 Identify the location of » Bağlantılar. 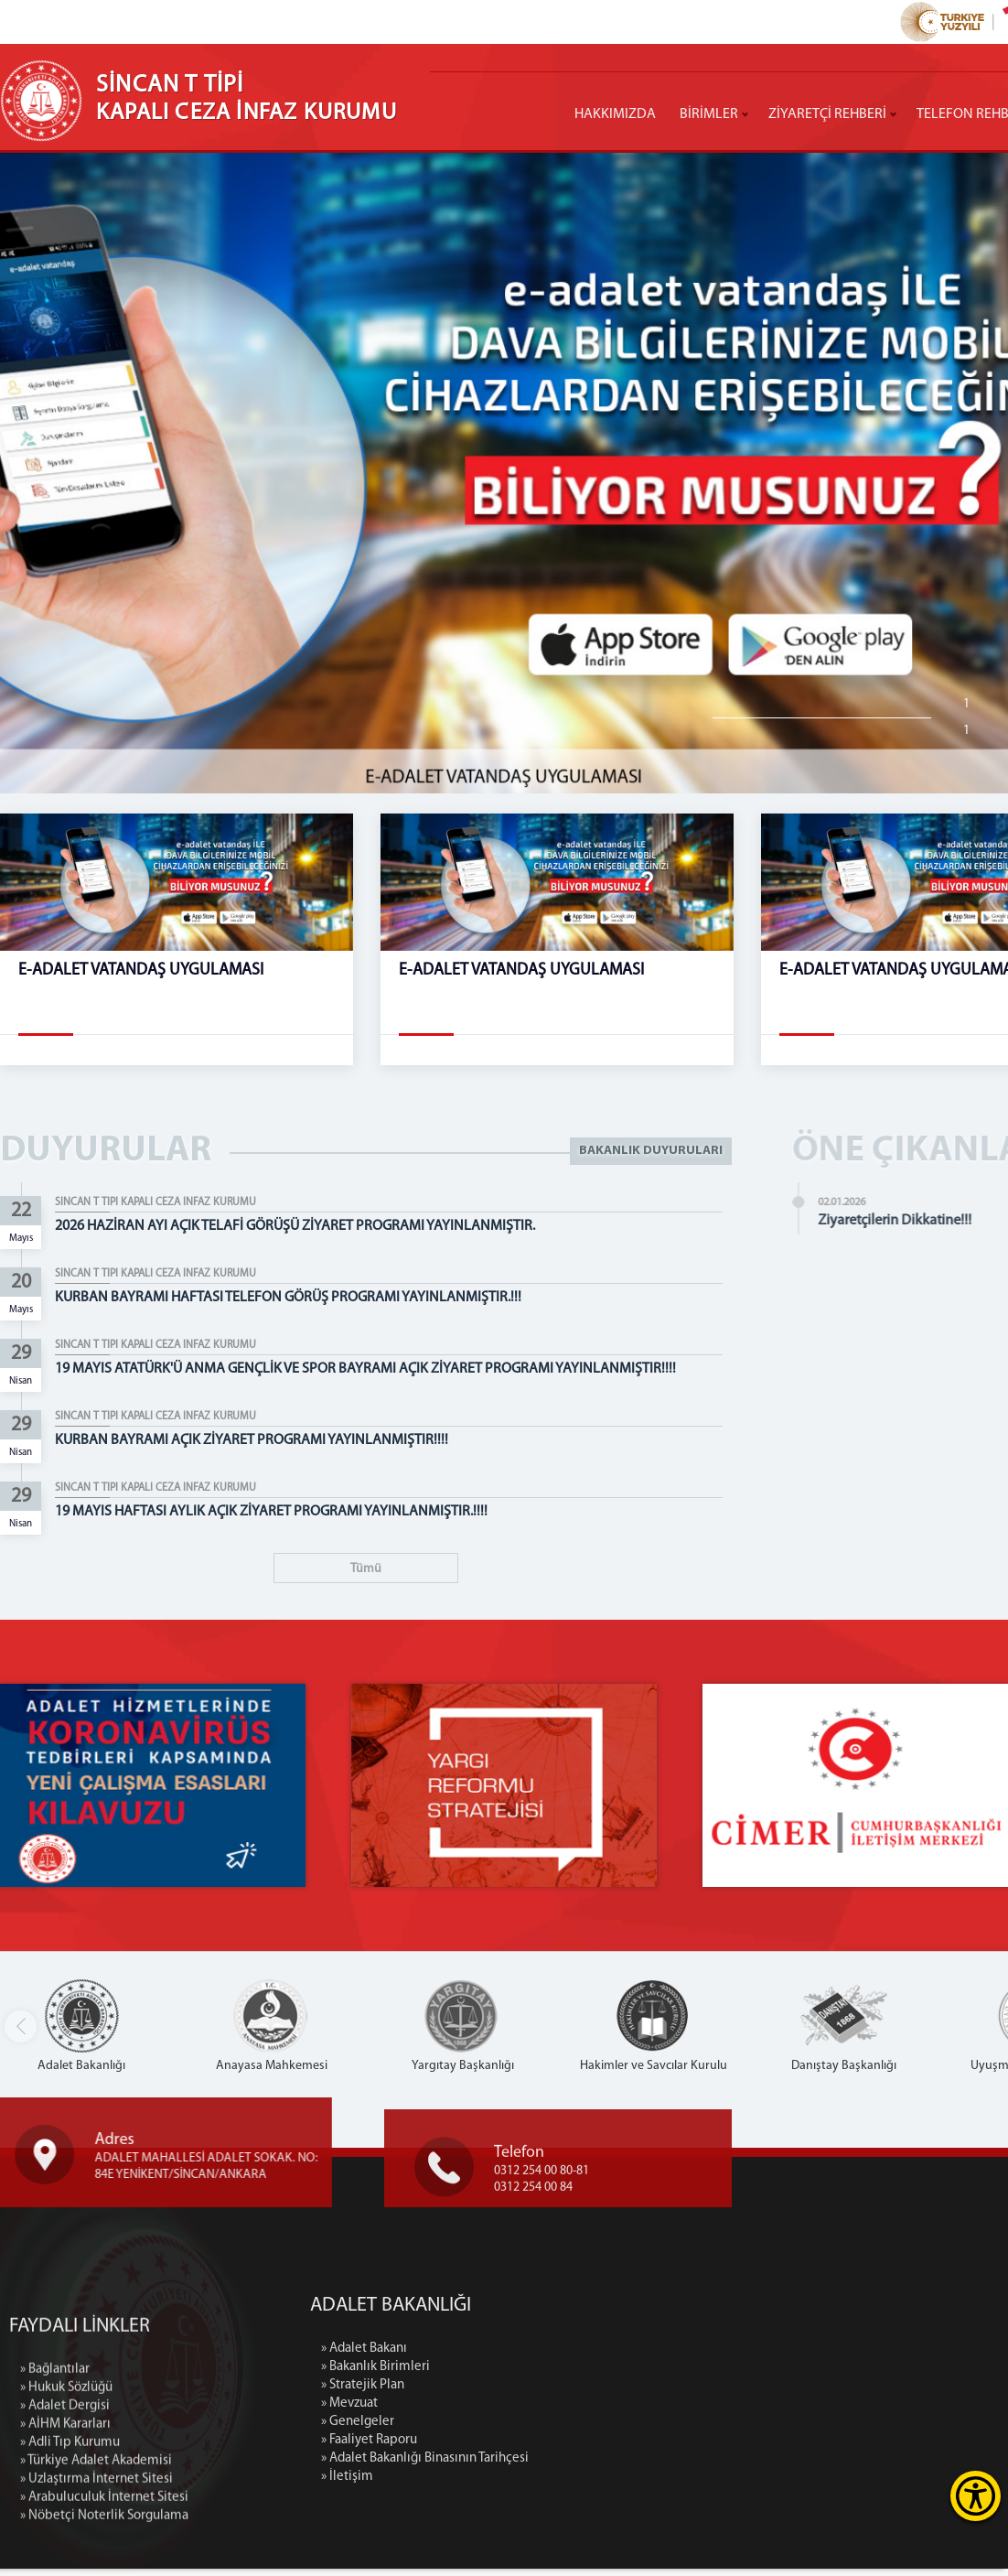
(55, 2493).